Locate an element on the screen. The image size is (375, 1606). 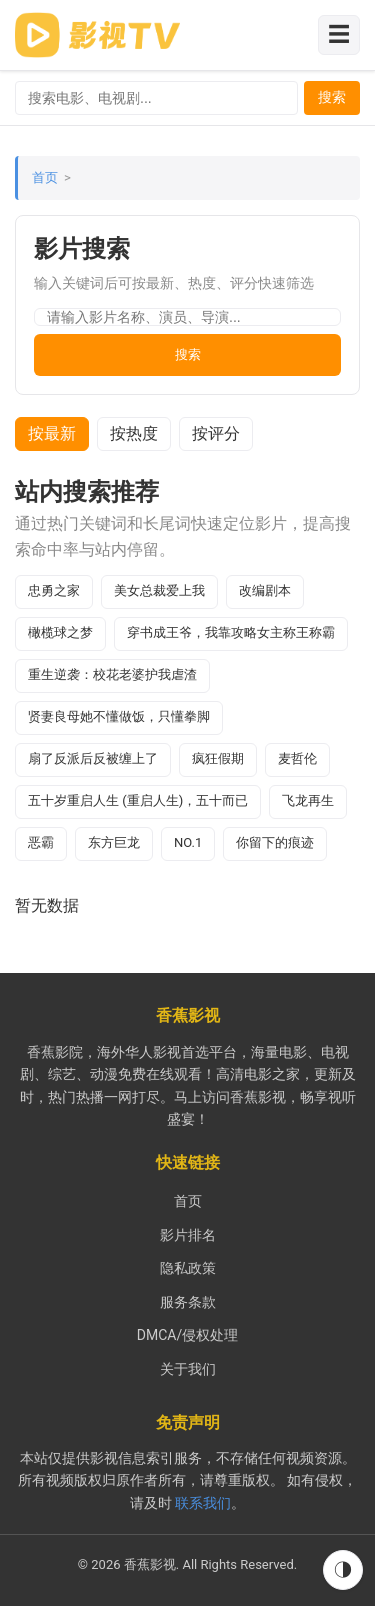
联系我们 is located at coordinates (203, 1503).